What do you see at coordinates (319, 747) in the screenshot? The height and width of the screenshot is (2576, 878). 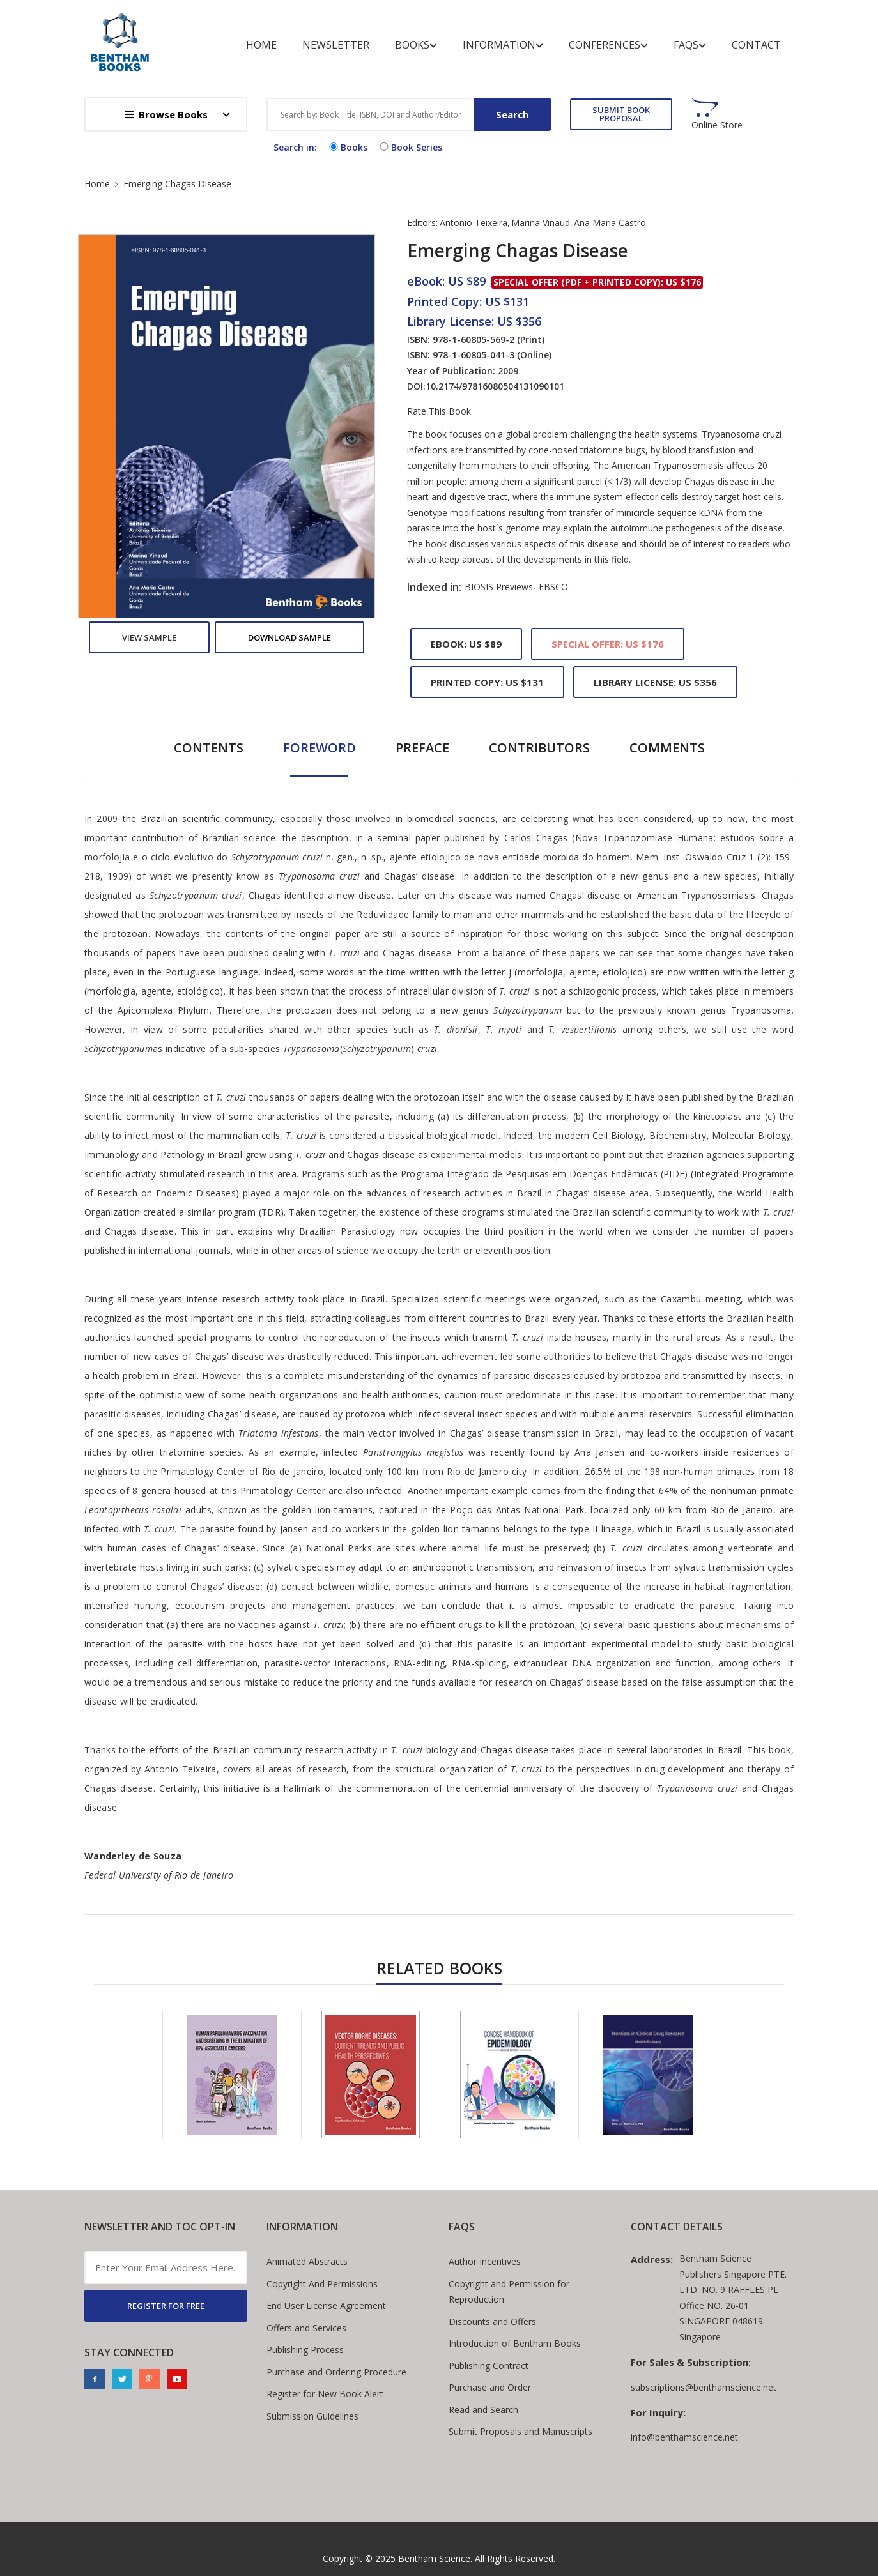 I see `Foreword [tab]` at bounding box center [319, 747].